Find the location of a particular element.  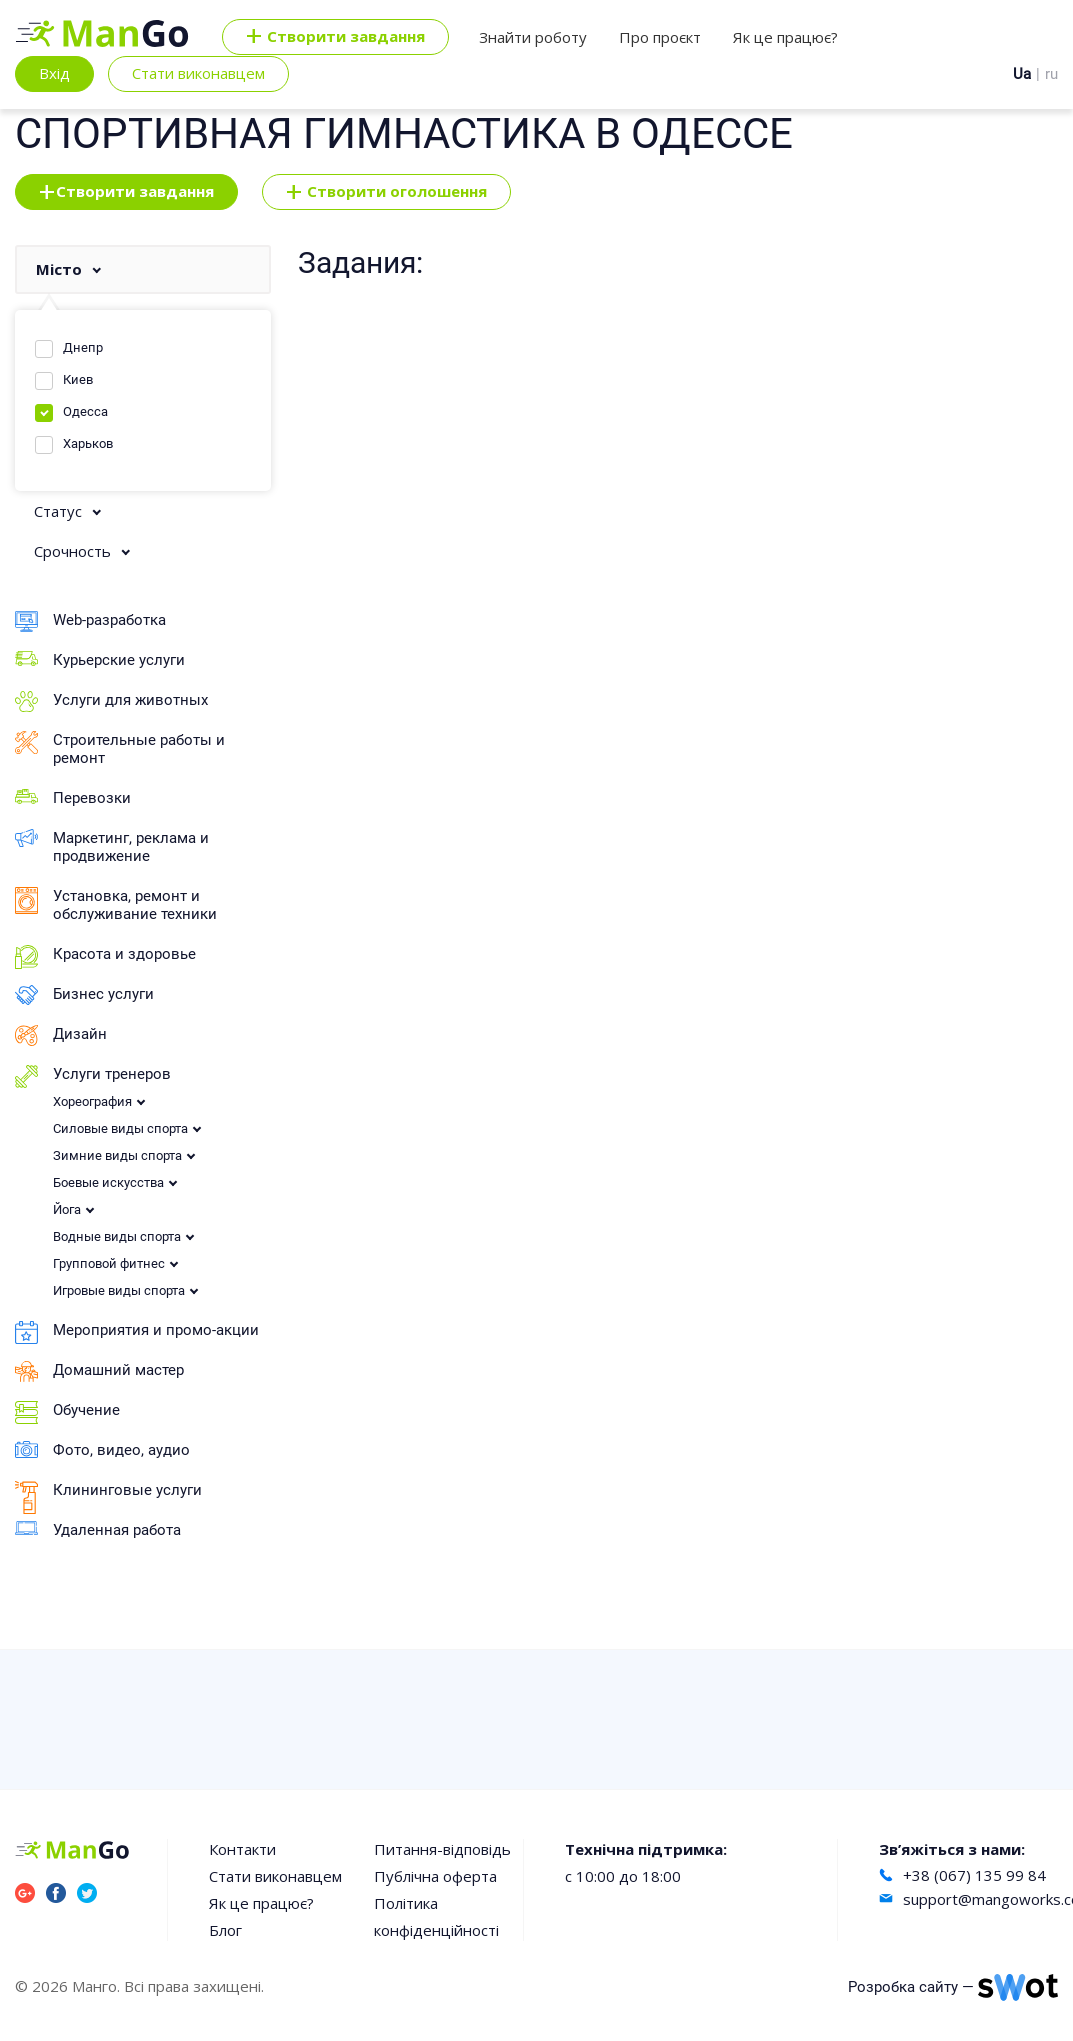

Силовые виды спорта is located at coordinates (120, 1128).